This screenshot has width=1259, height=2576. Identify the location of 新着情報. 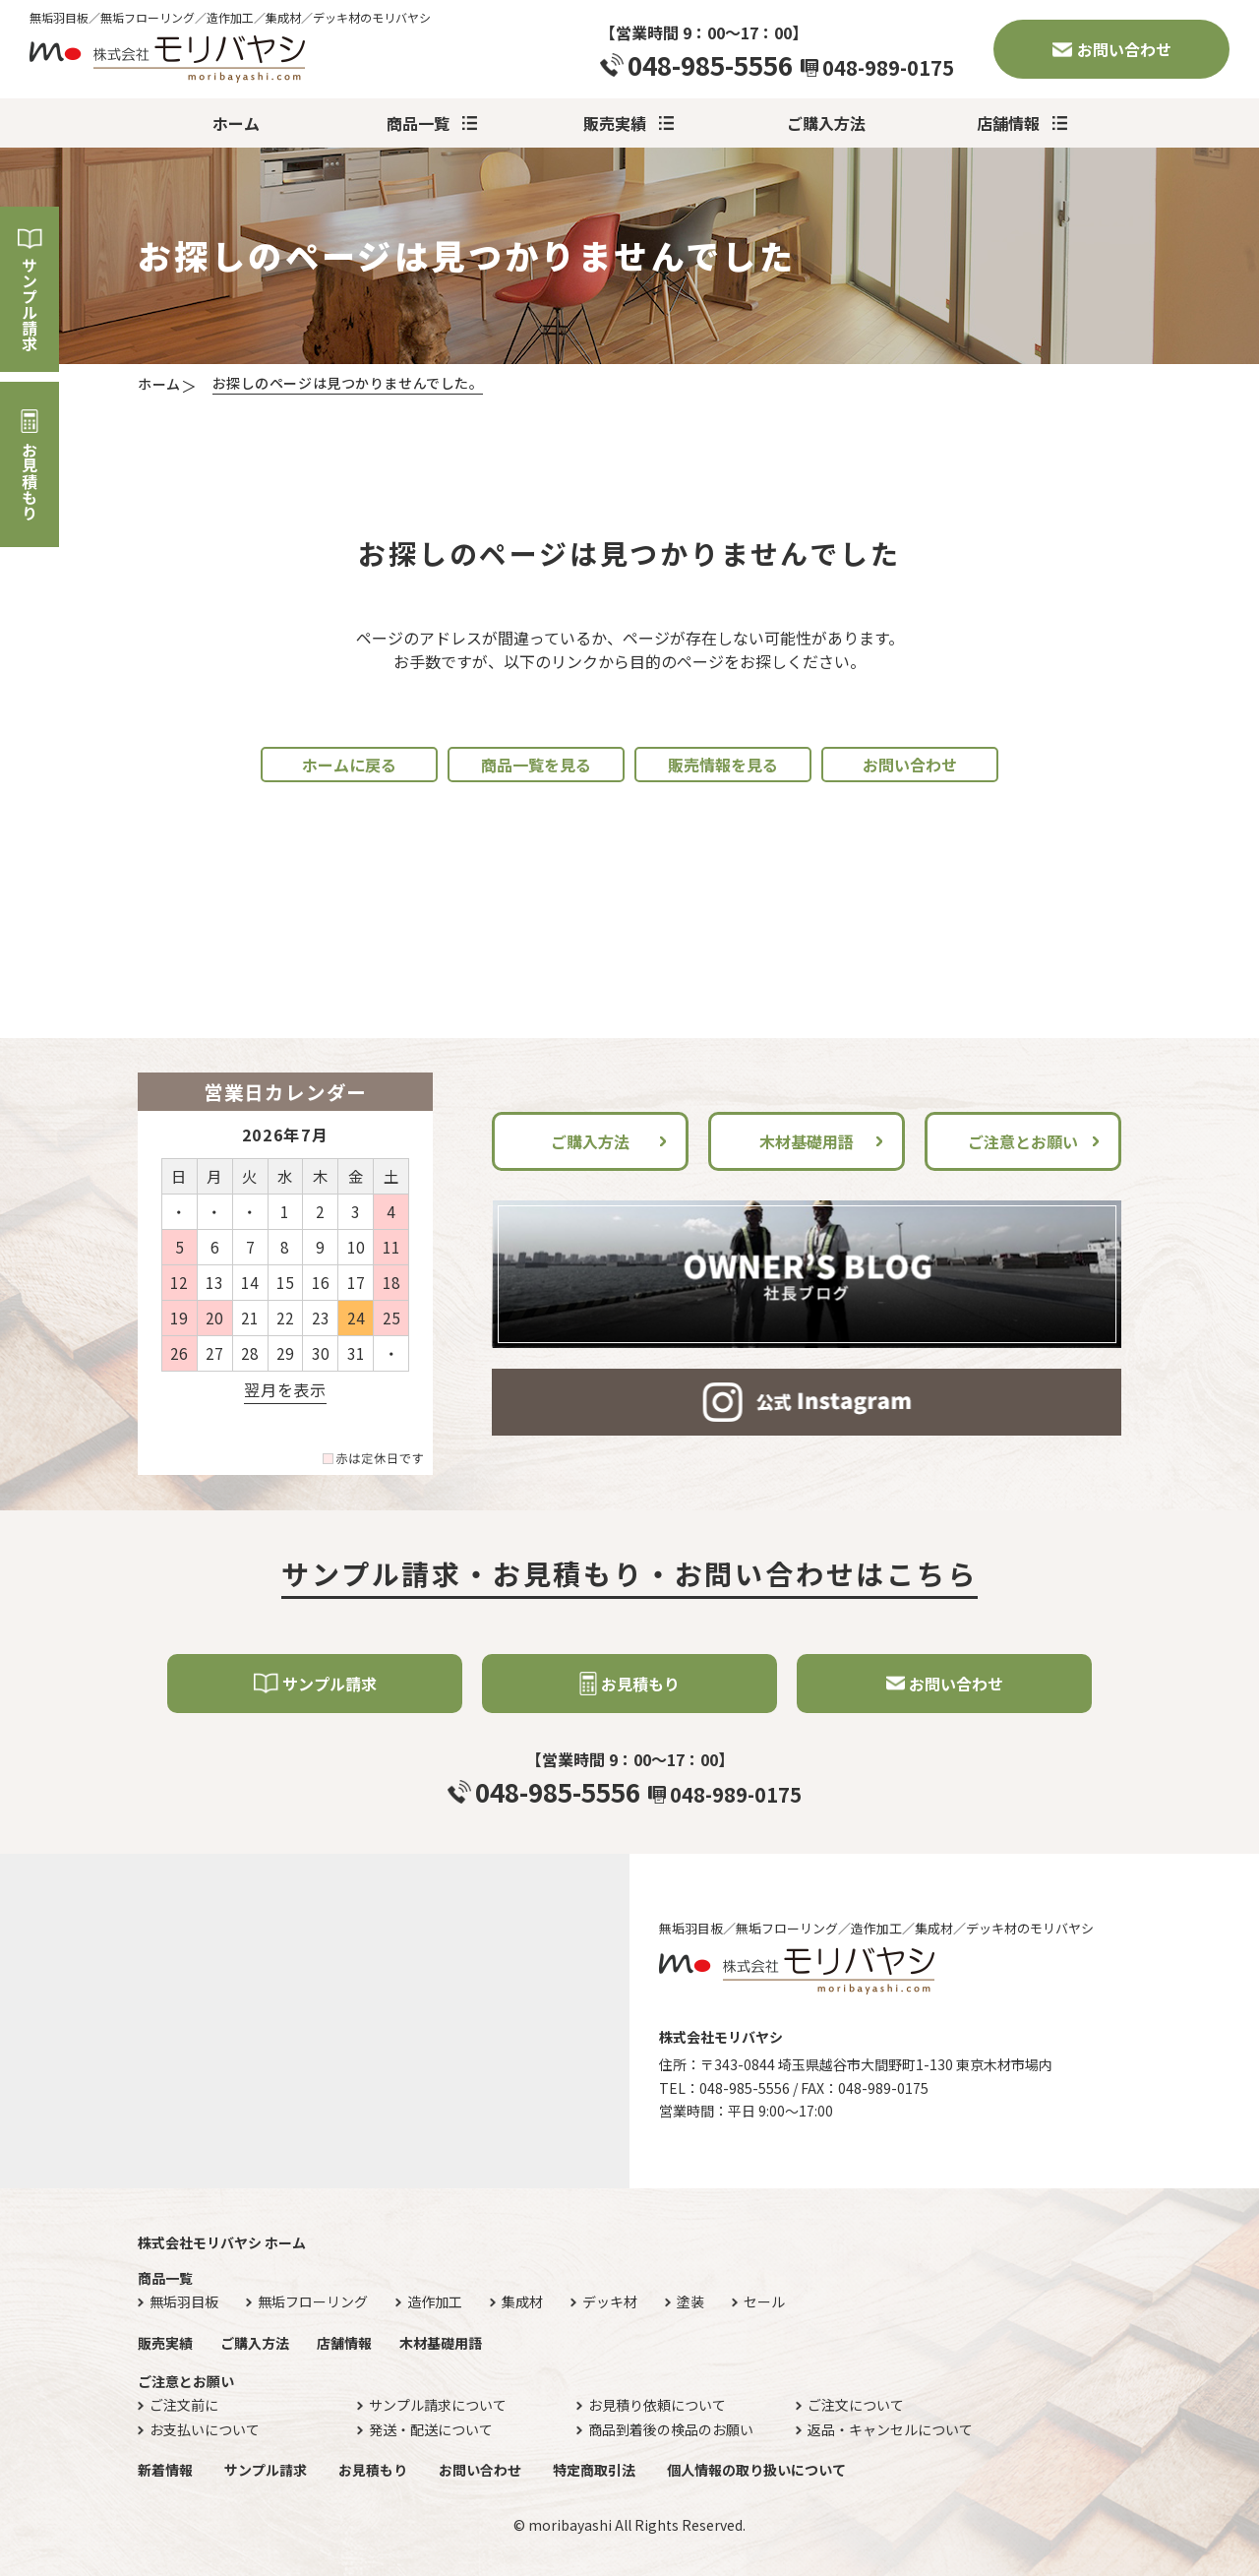
(165, 2470).